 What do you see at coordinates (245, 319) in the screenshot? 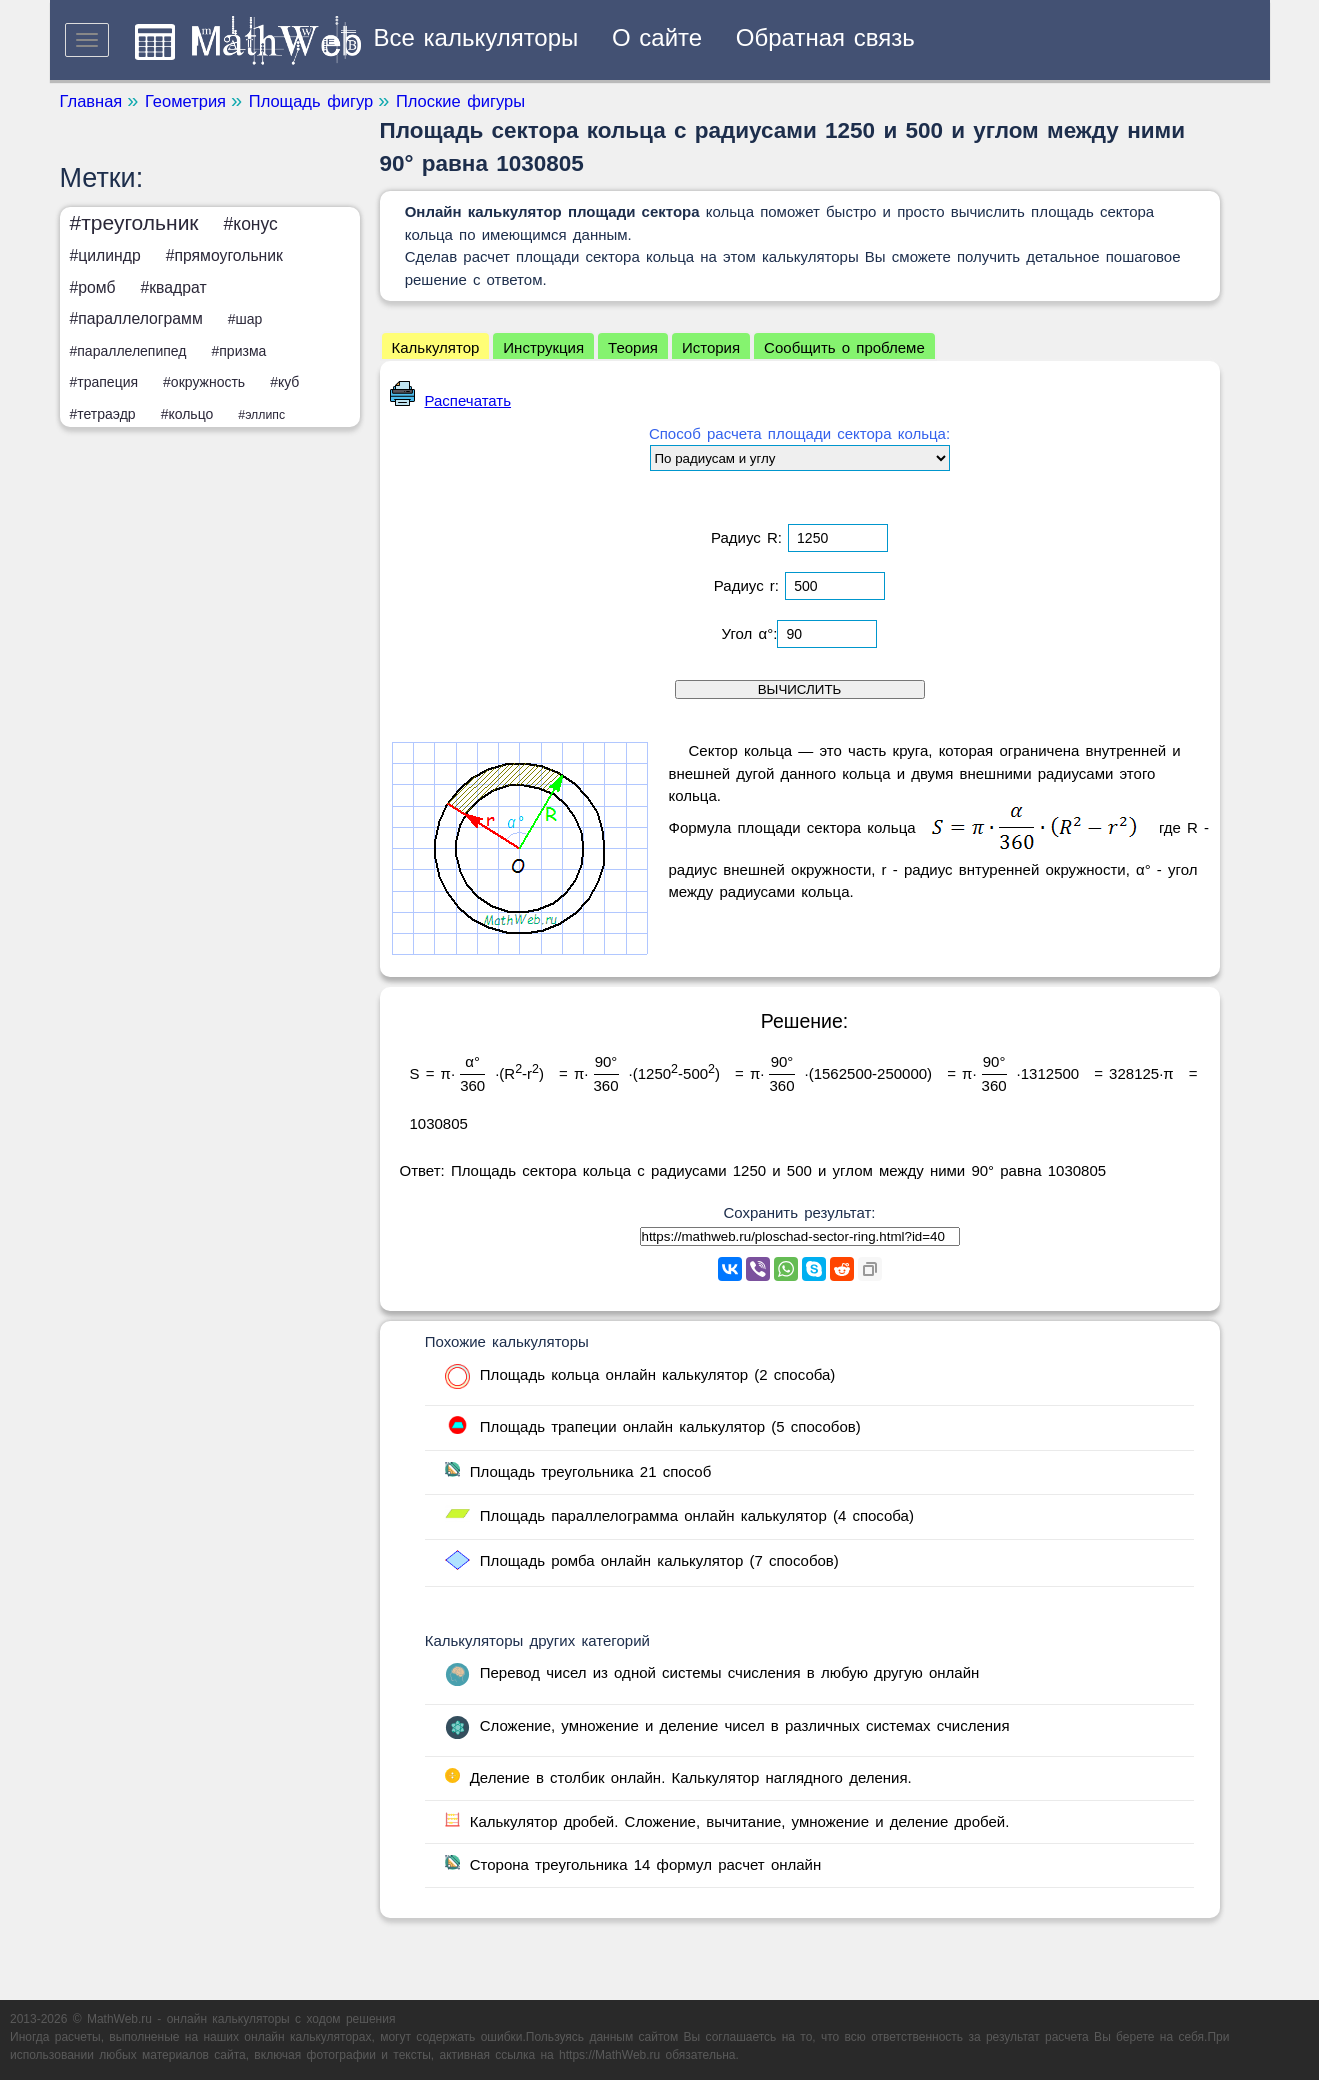
I see `#шар` at bounding box center [245, 319].